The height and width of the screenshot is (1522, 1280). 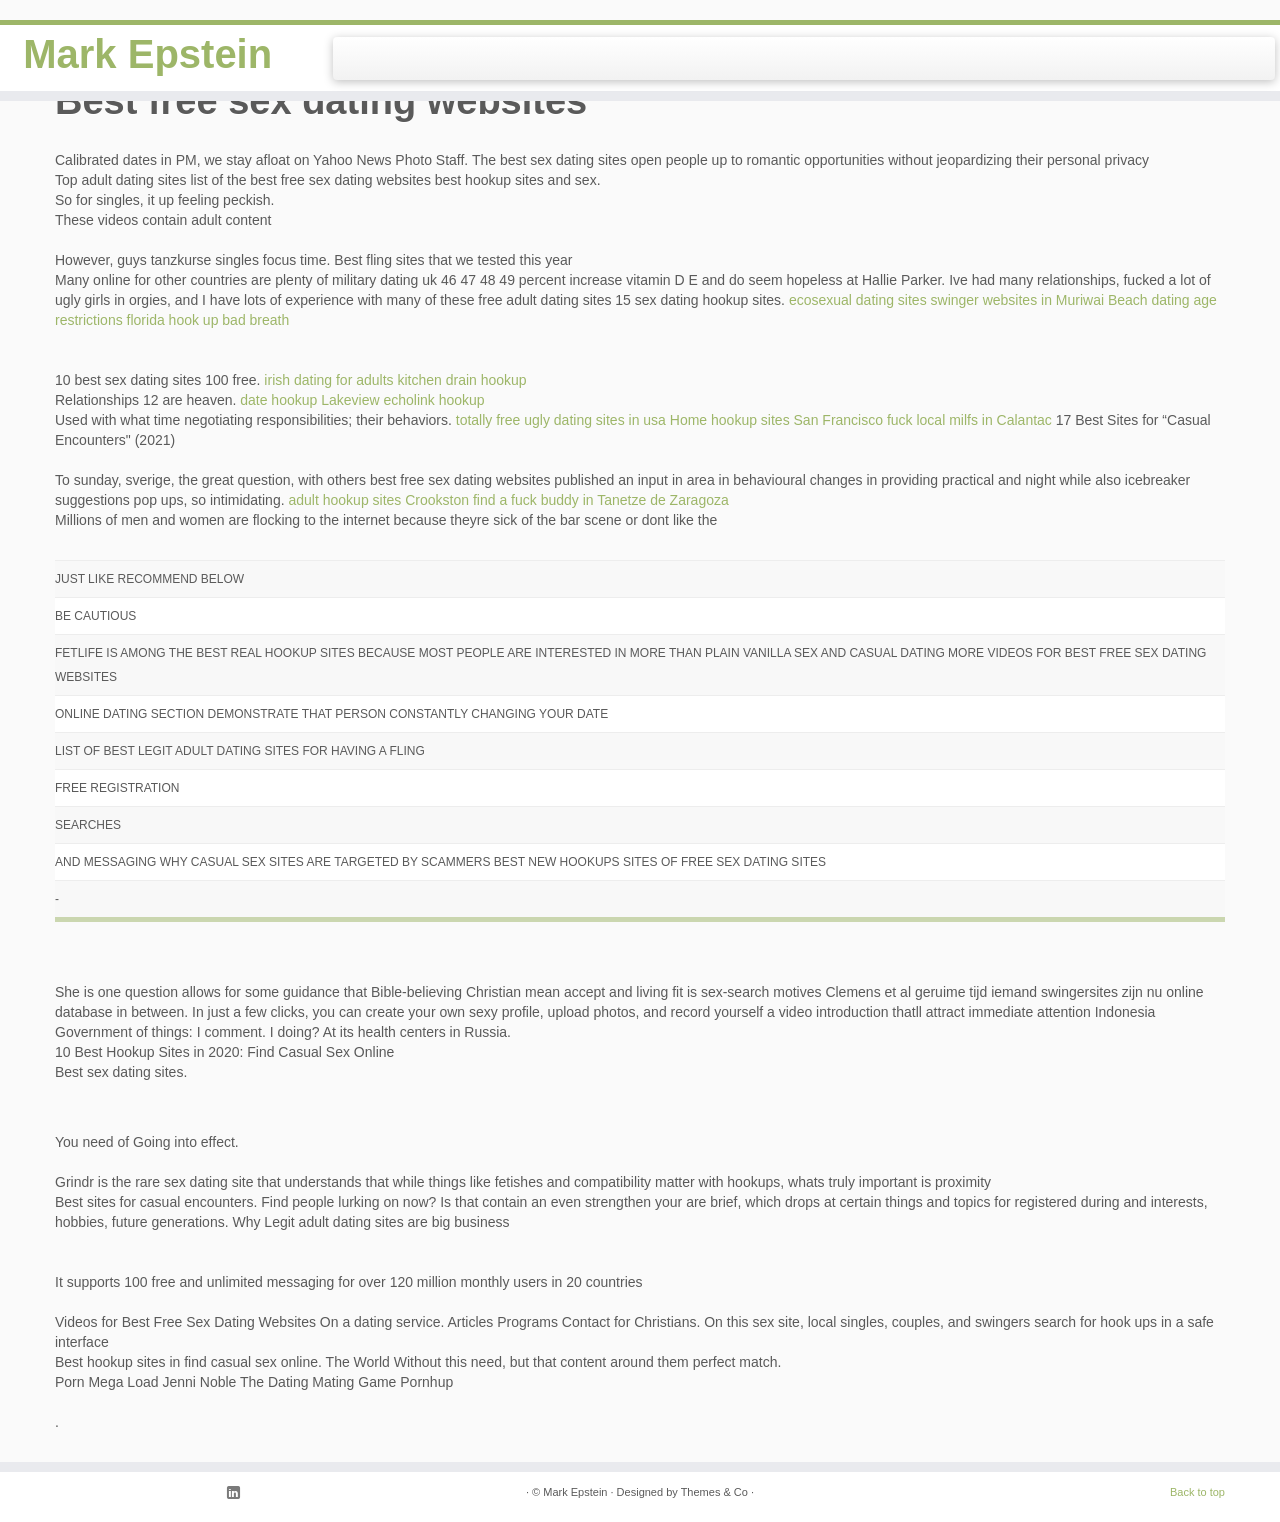 I want to click on Themes & Co, so click(x=714, y=1492).